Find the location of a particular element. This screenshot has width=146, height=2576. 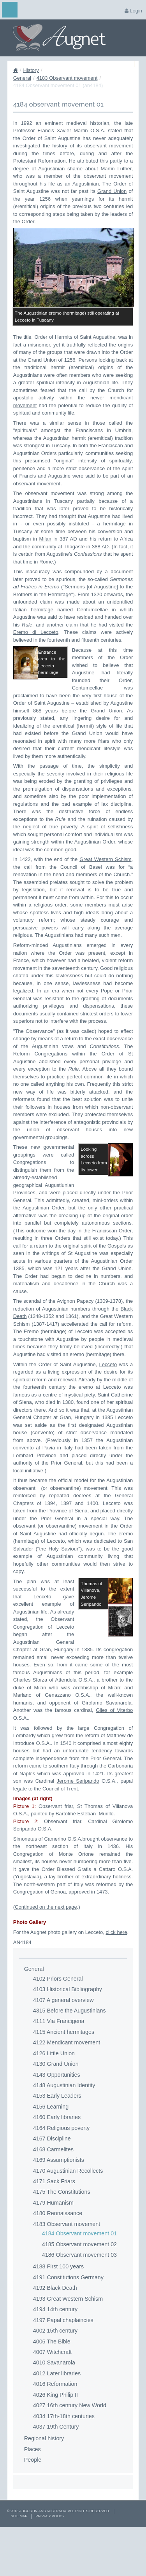

n Rome is located at coordinates (44, 562).